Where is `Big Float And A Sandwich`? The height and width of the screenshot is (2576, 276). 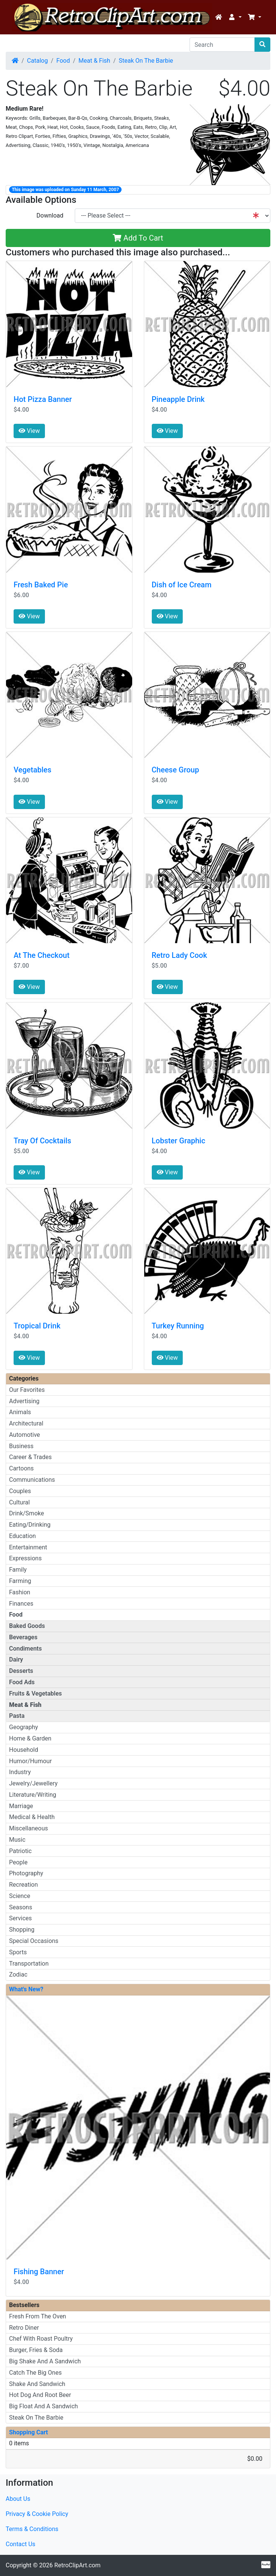
Big Float And A Sandwich is located at coordinates (43, 2406).